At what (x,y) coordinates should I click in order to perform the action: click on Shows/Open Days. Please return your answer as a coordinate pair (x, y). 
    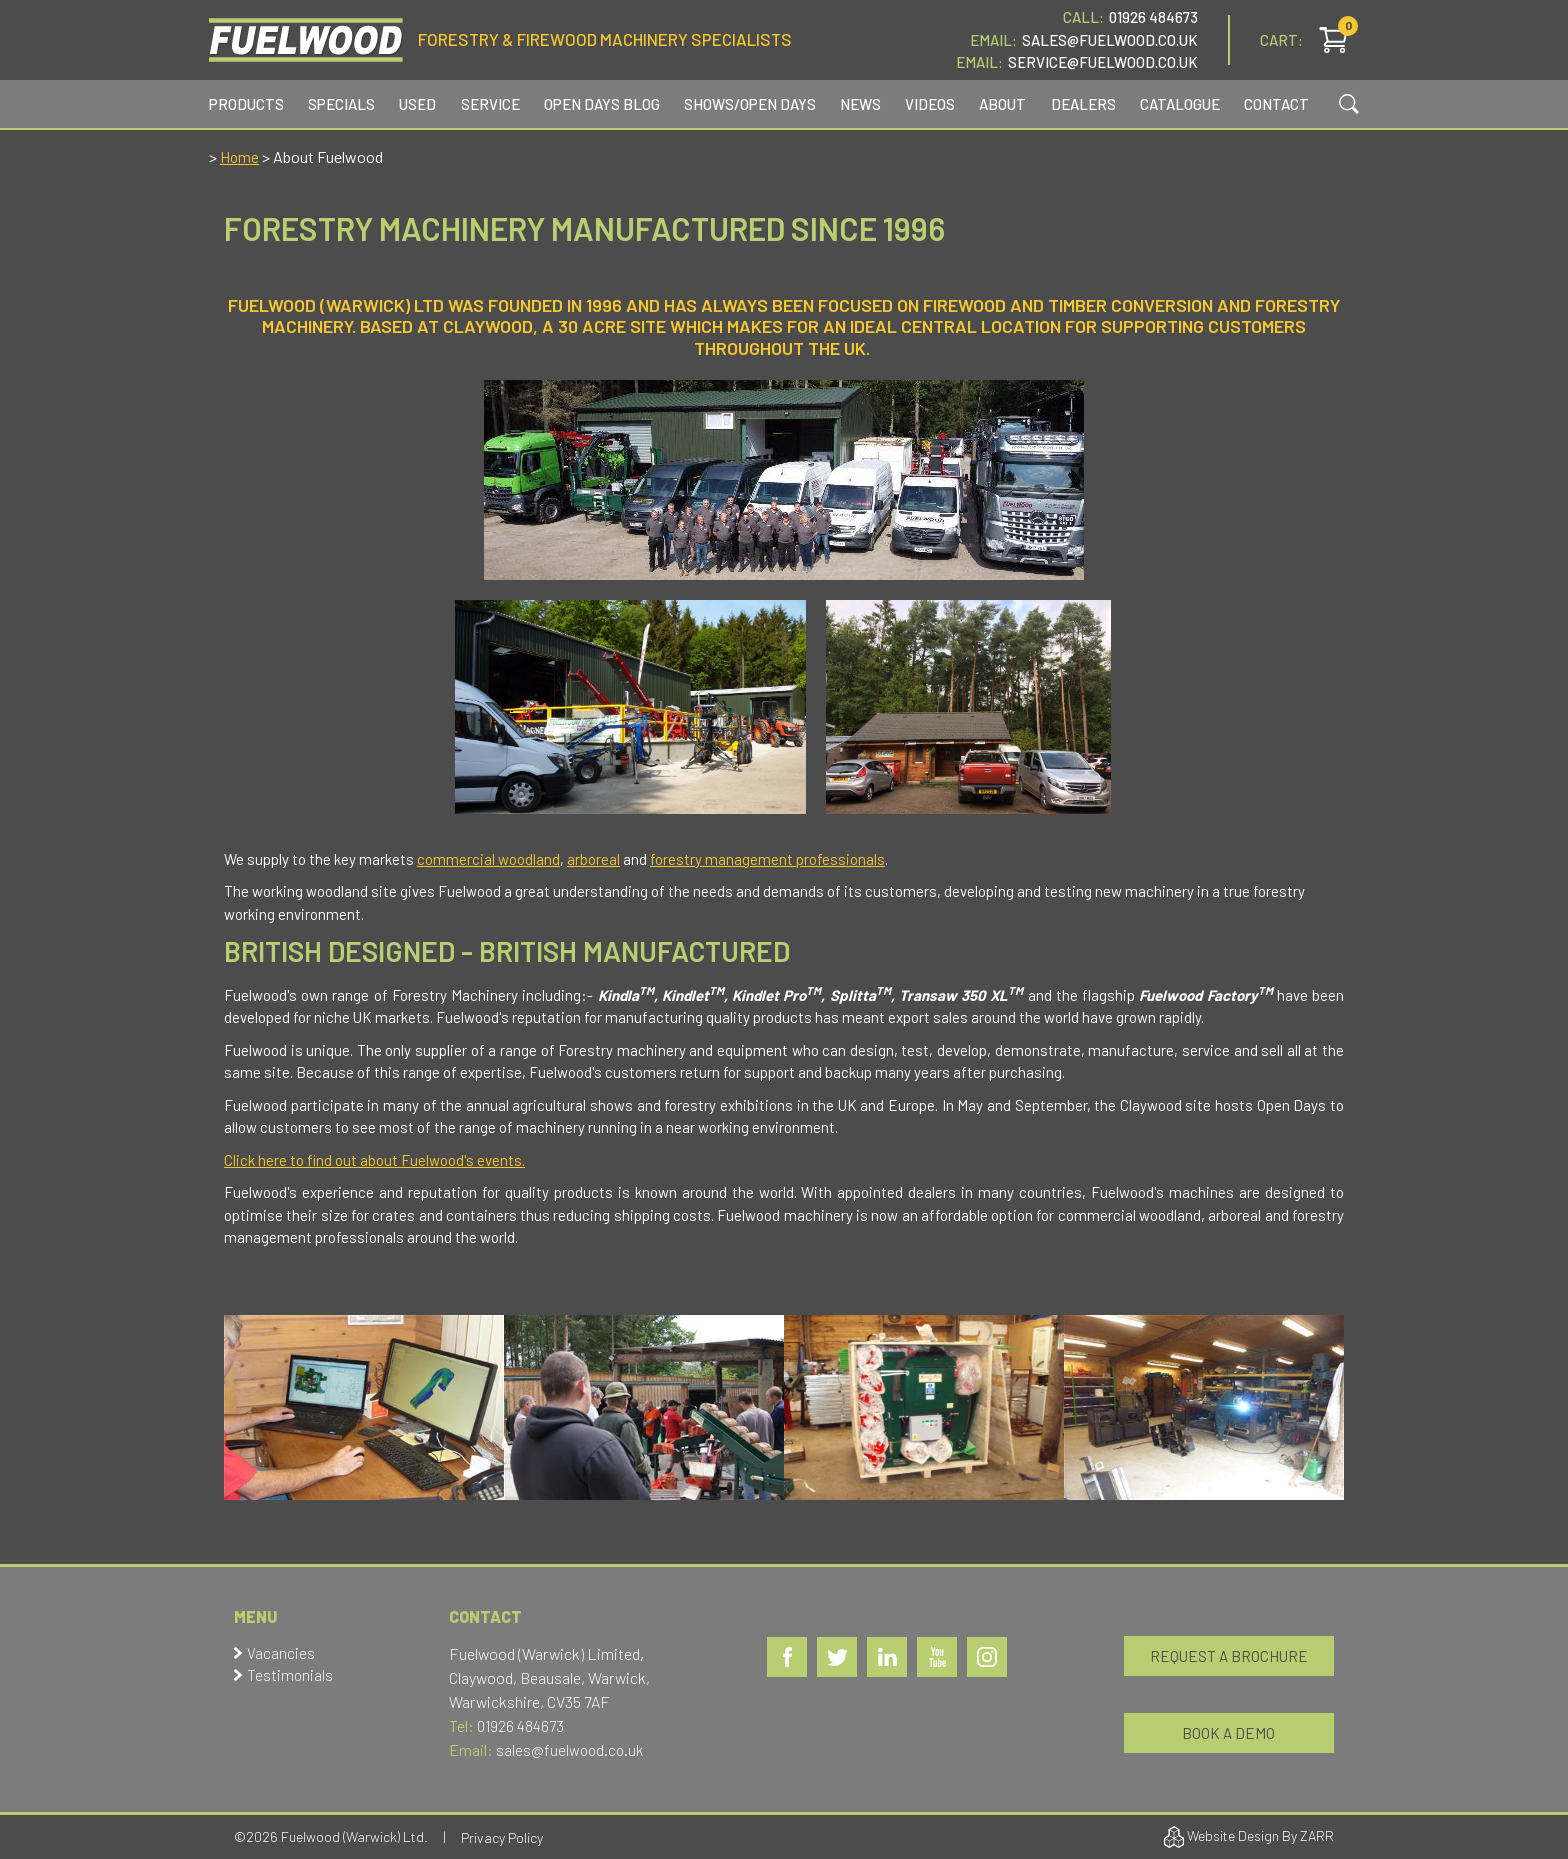
    Looking at the image, I should click on (750, 104).